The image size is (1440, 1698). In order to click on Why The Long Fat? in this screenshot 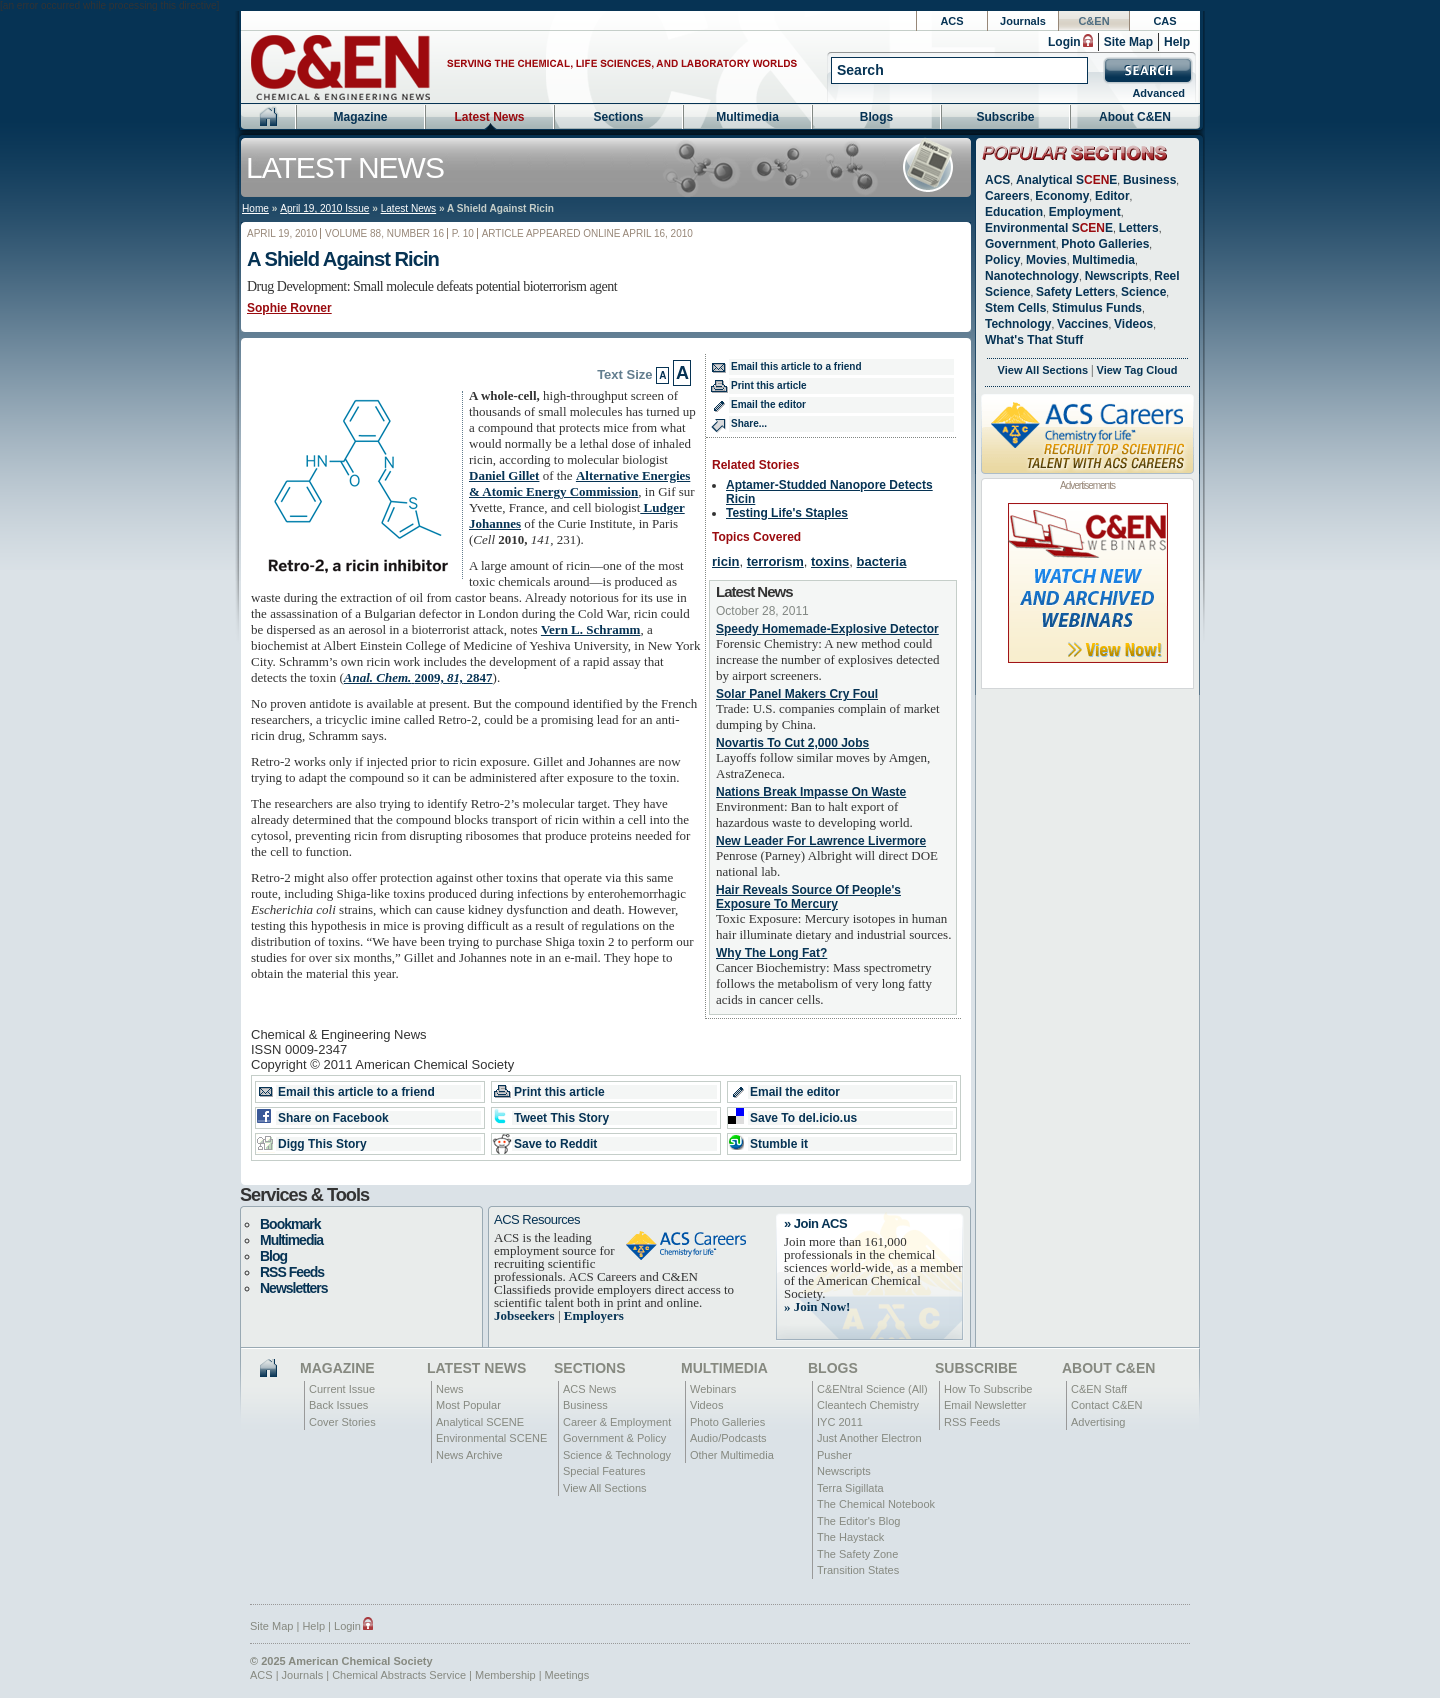, I will do `click(771, 953)`.